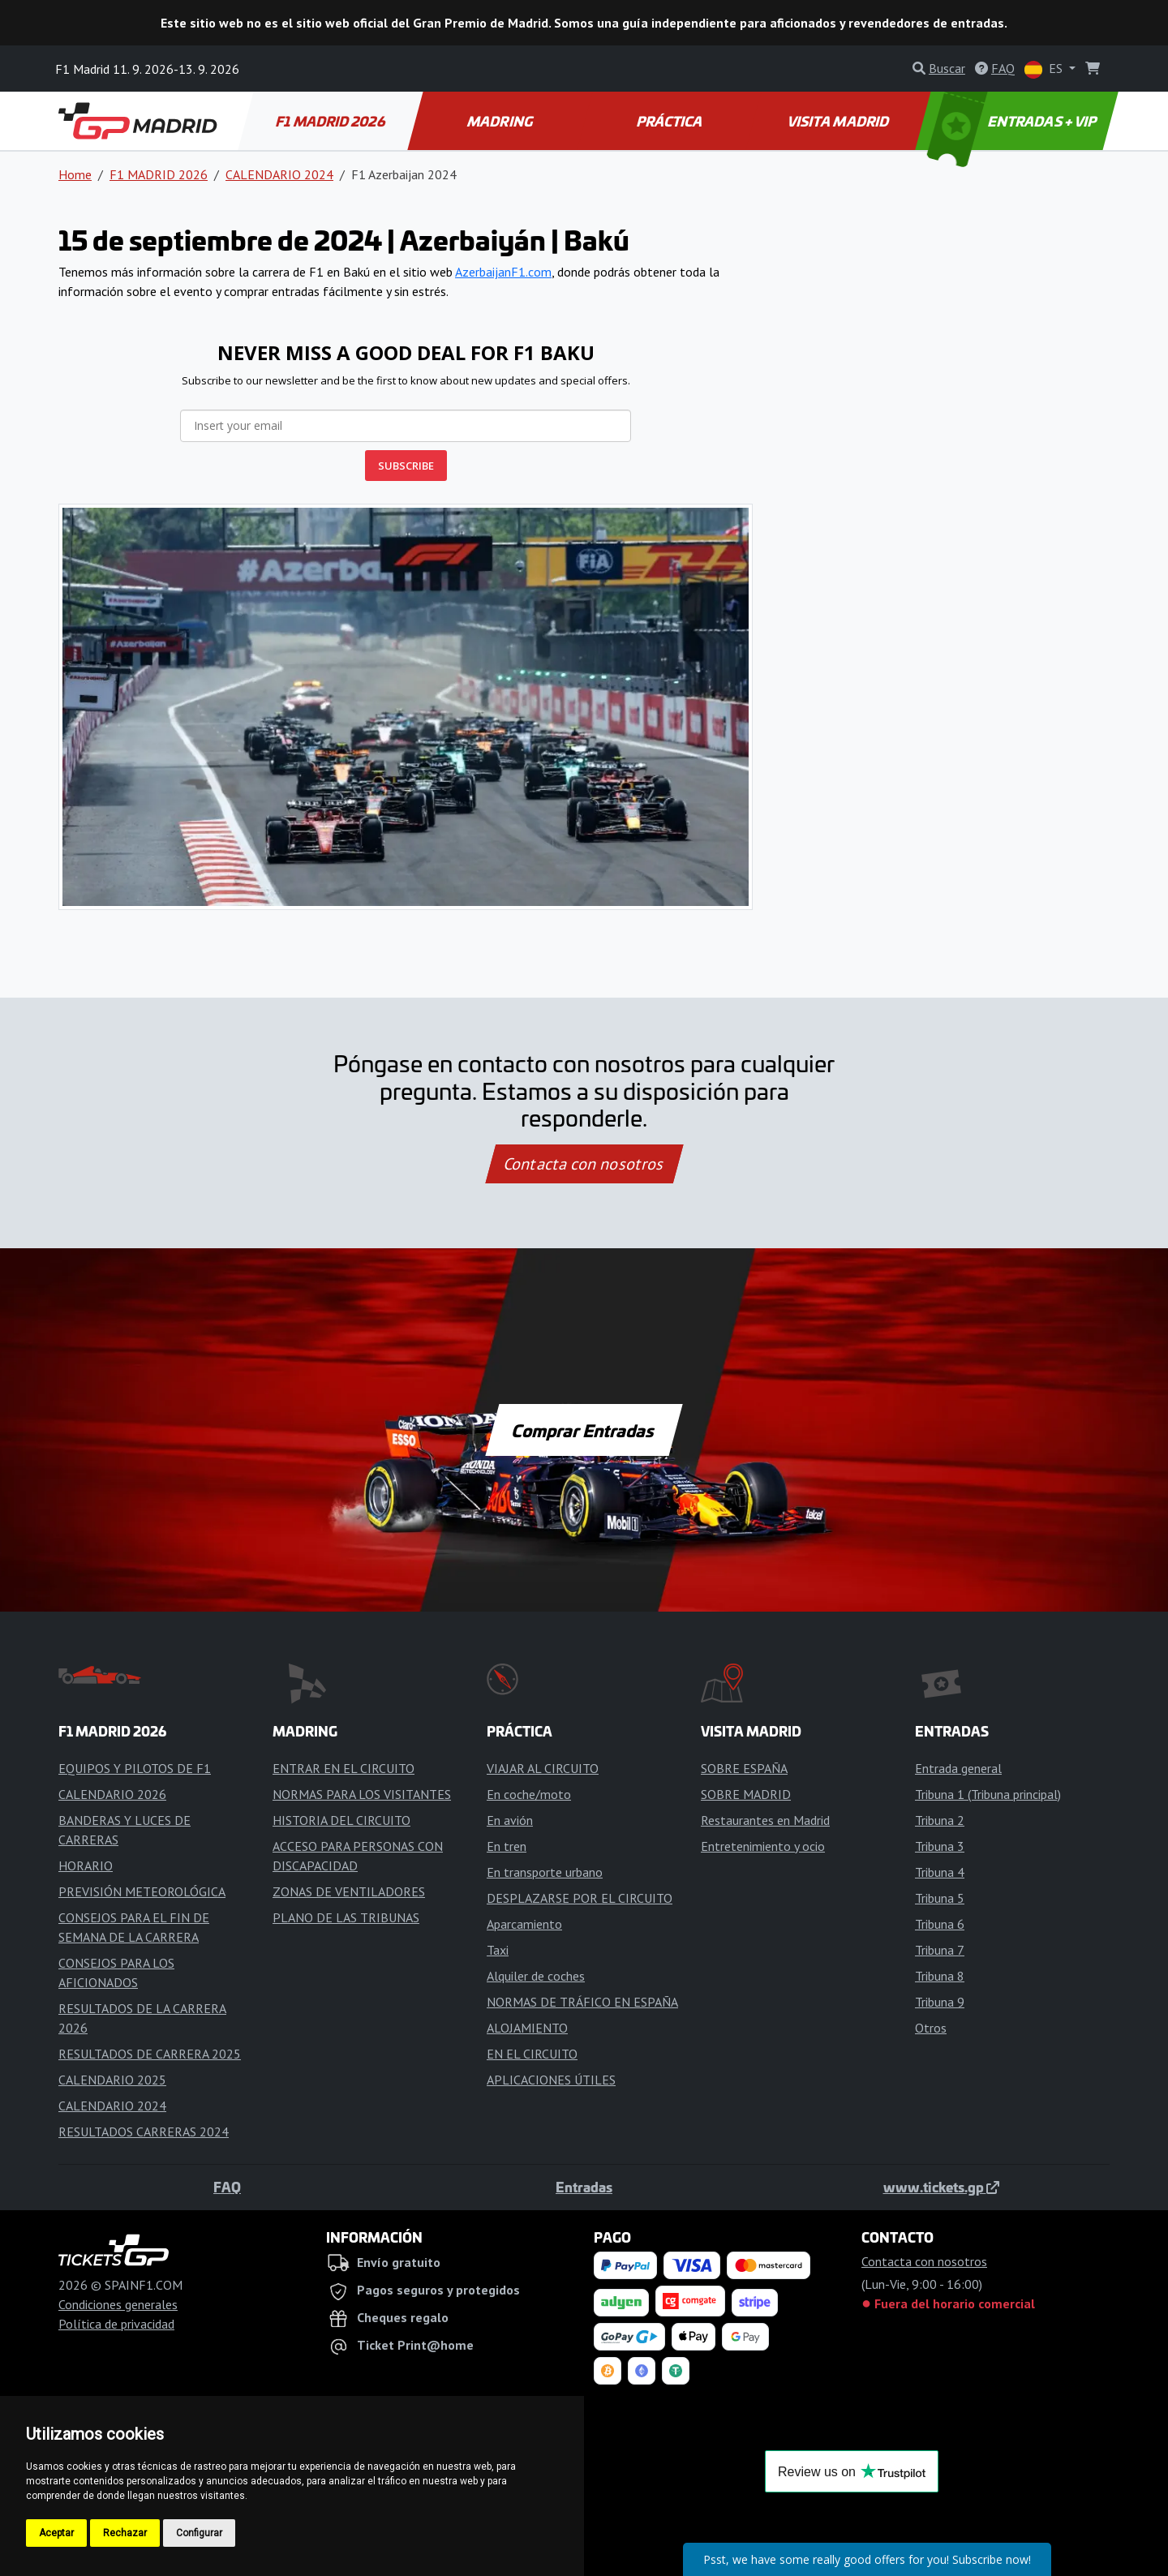 The width and height of the screenshot is (1168, 2576). I want to click on ALOJAMIENTO, so click(527, 2028).